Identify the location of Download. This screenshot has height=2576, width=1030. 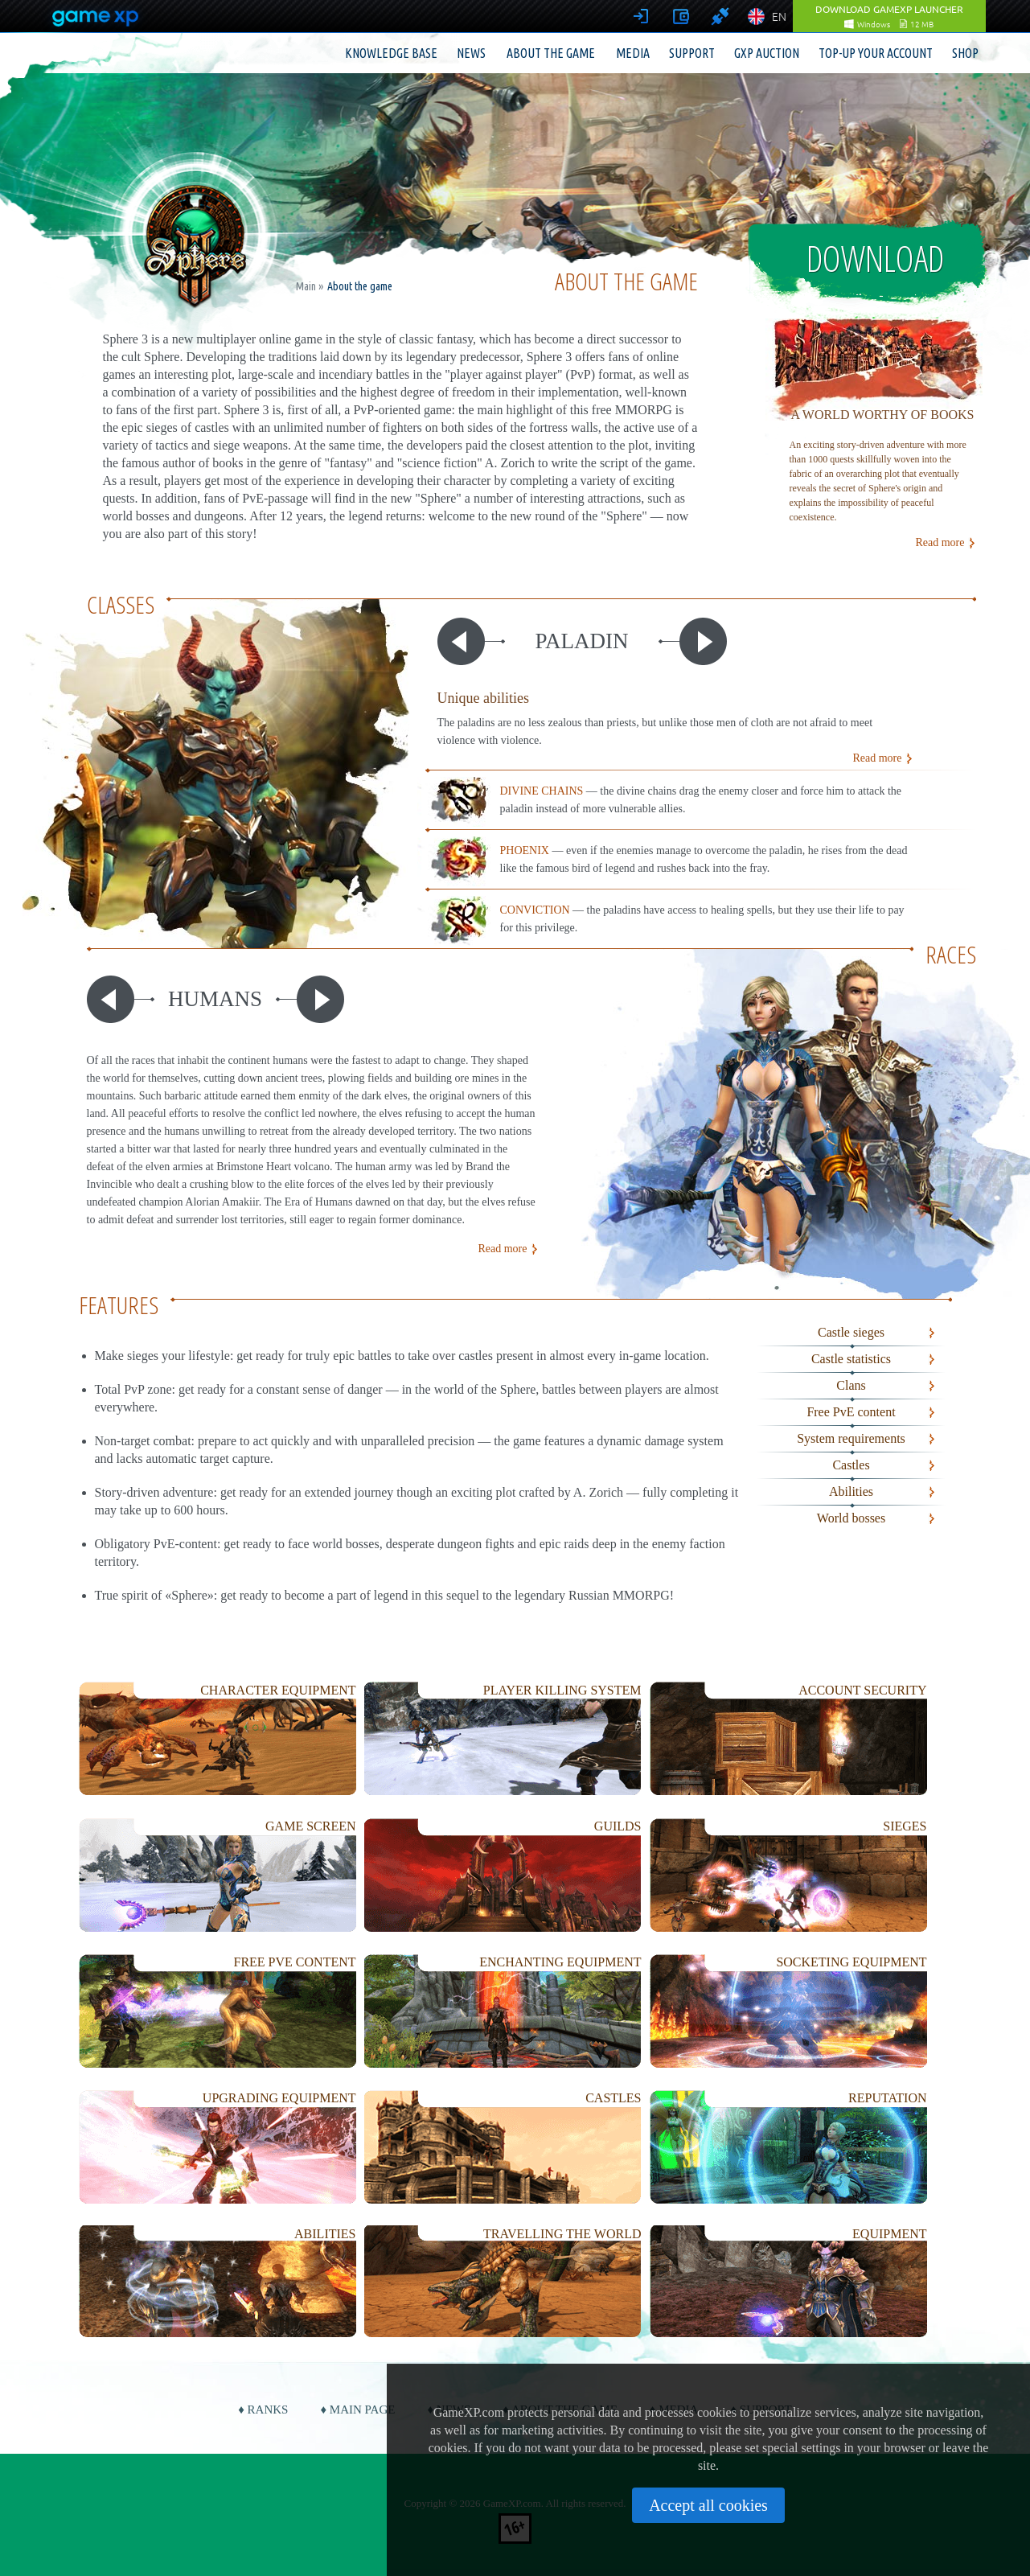
(875, 258).